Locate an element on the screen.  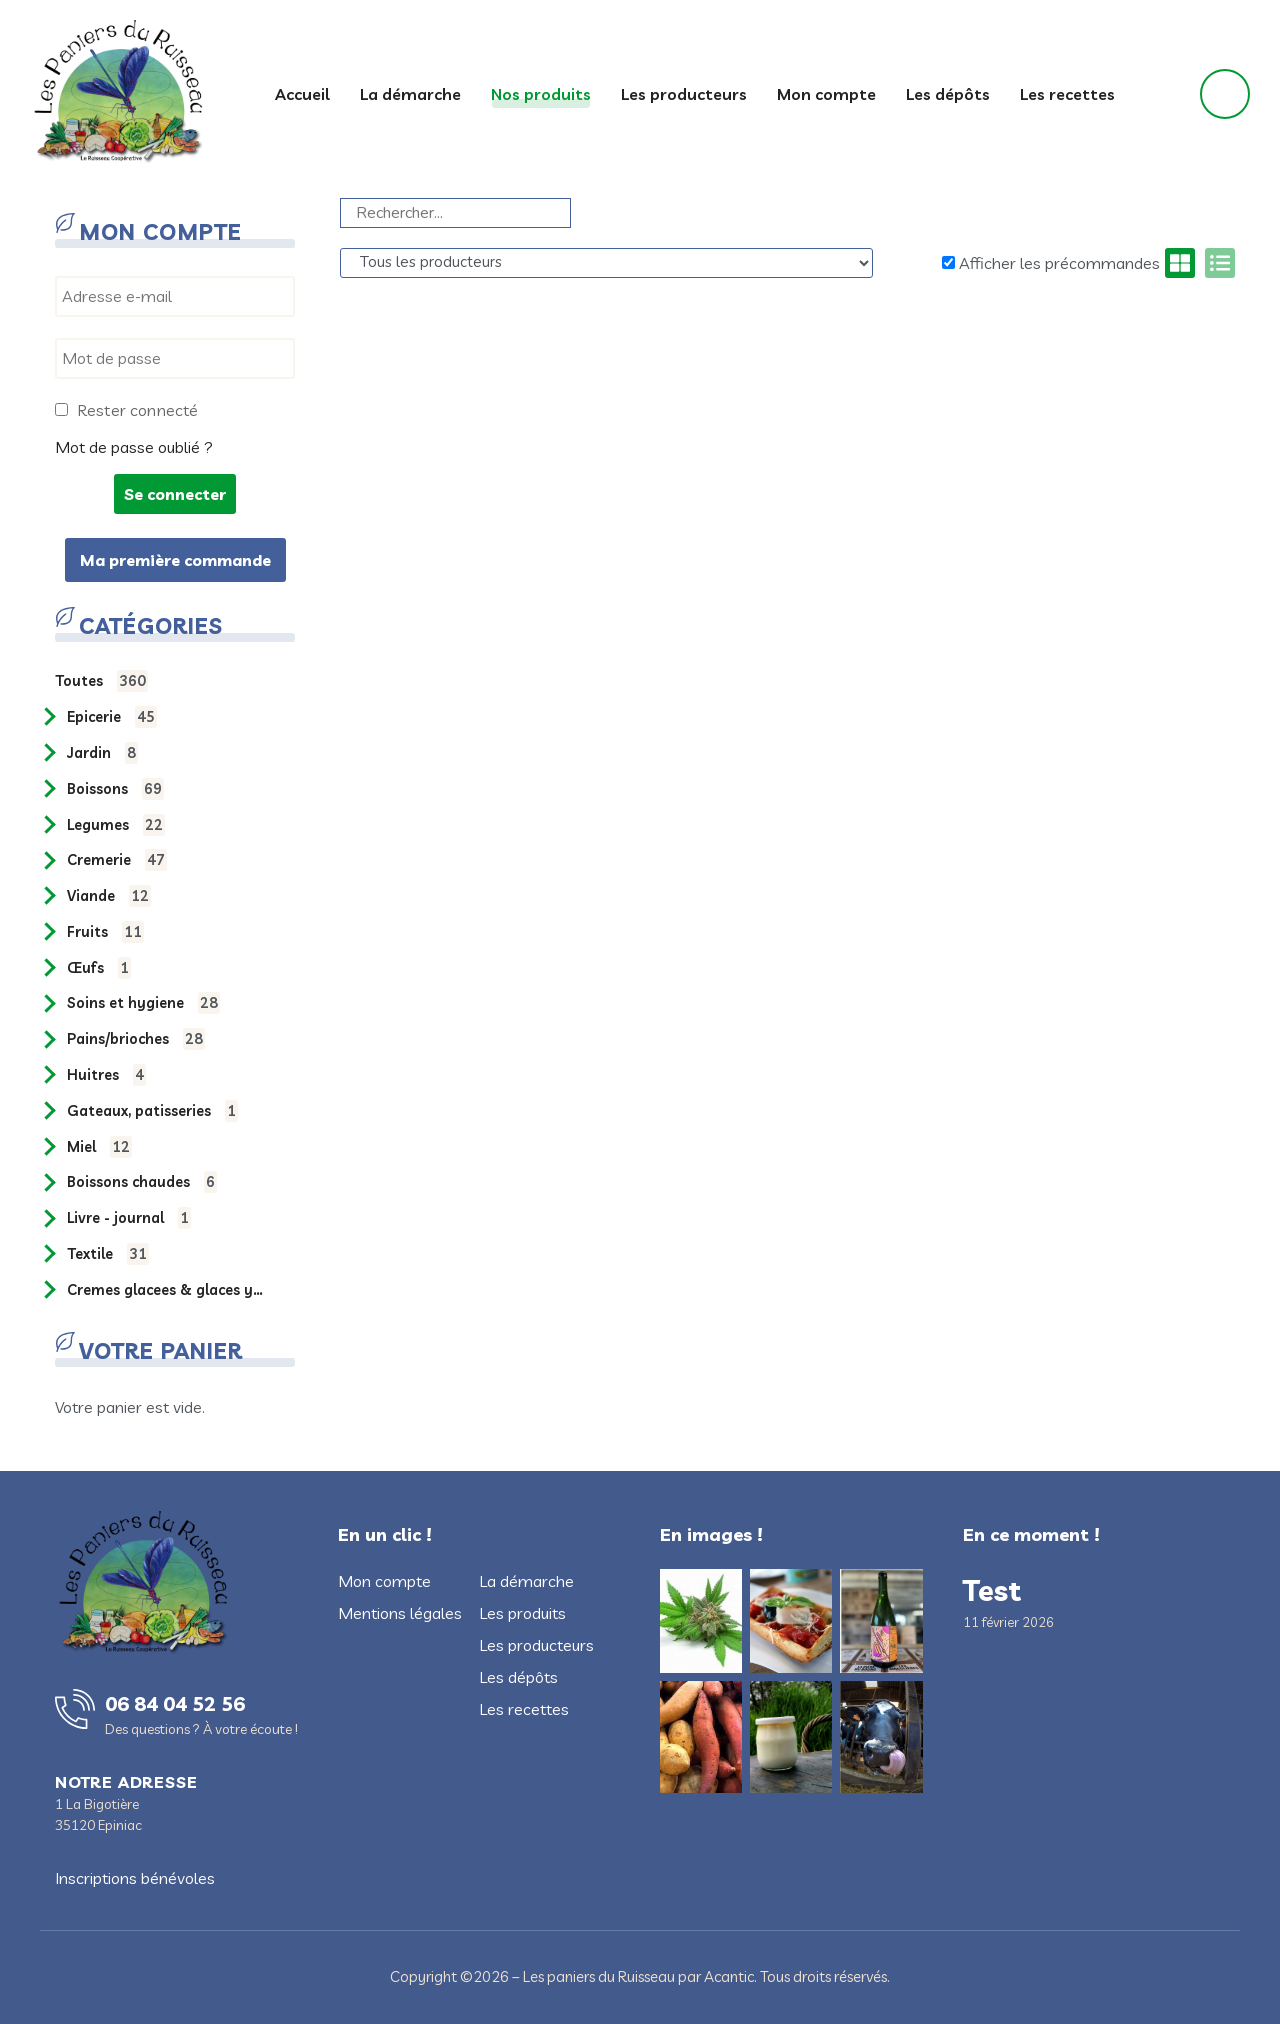
Toutes is located at coordinates (101, 681).